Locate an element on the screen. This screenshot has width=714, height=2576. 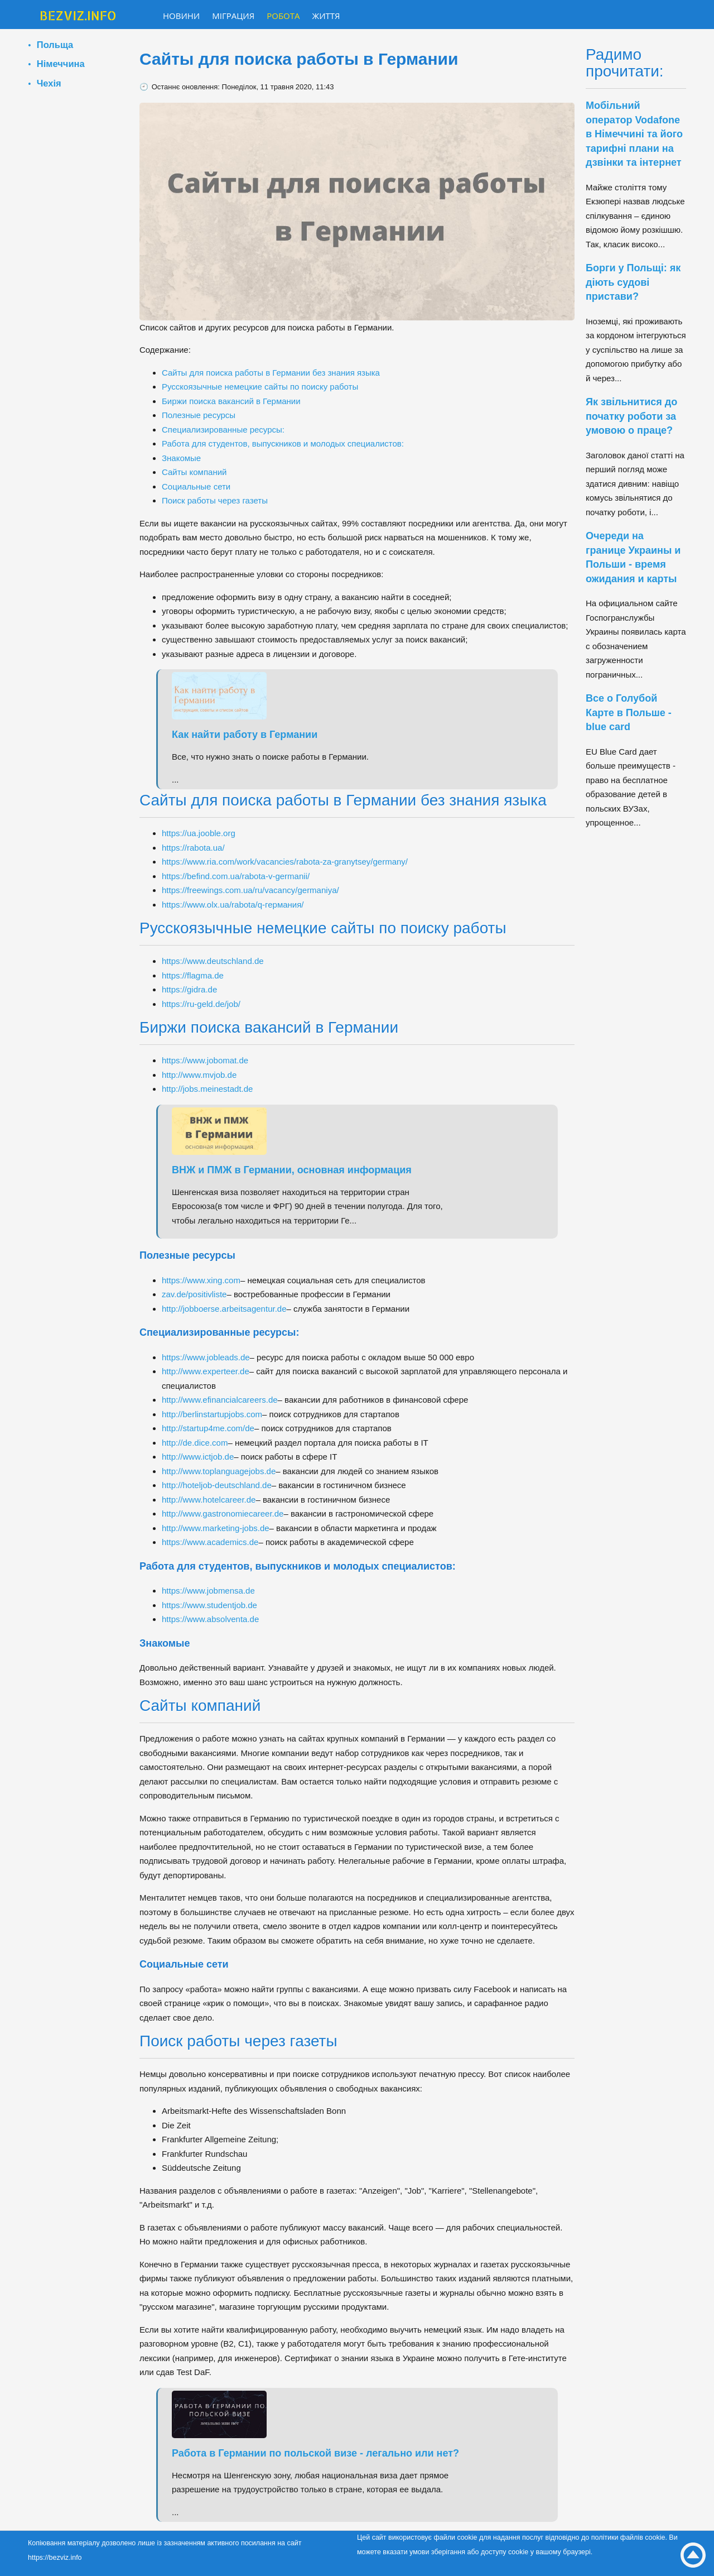
Социальные сети is located at coordinates (196, 486).